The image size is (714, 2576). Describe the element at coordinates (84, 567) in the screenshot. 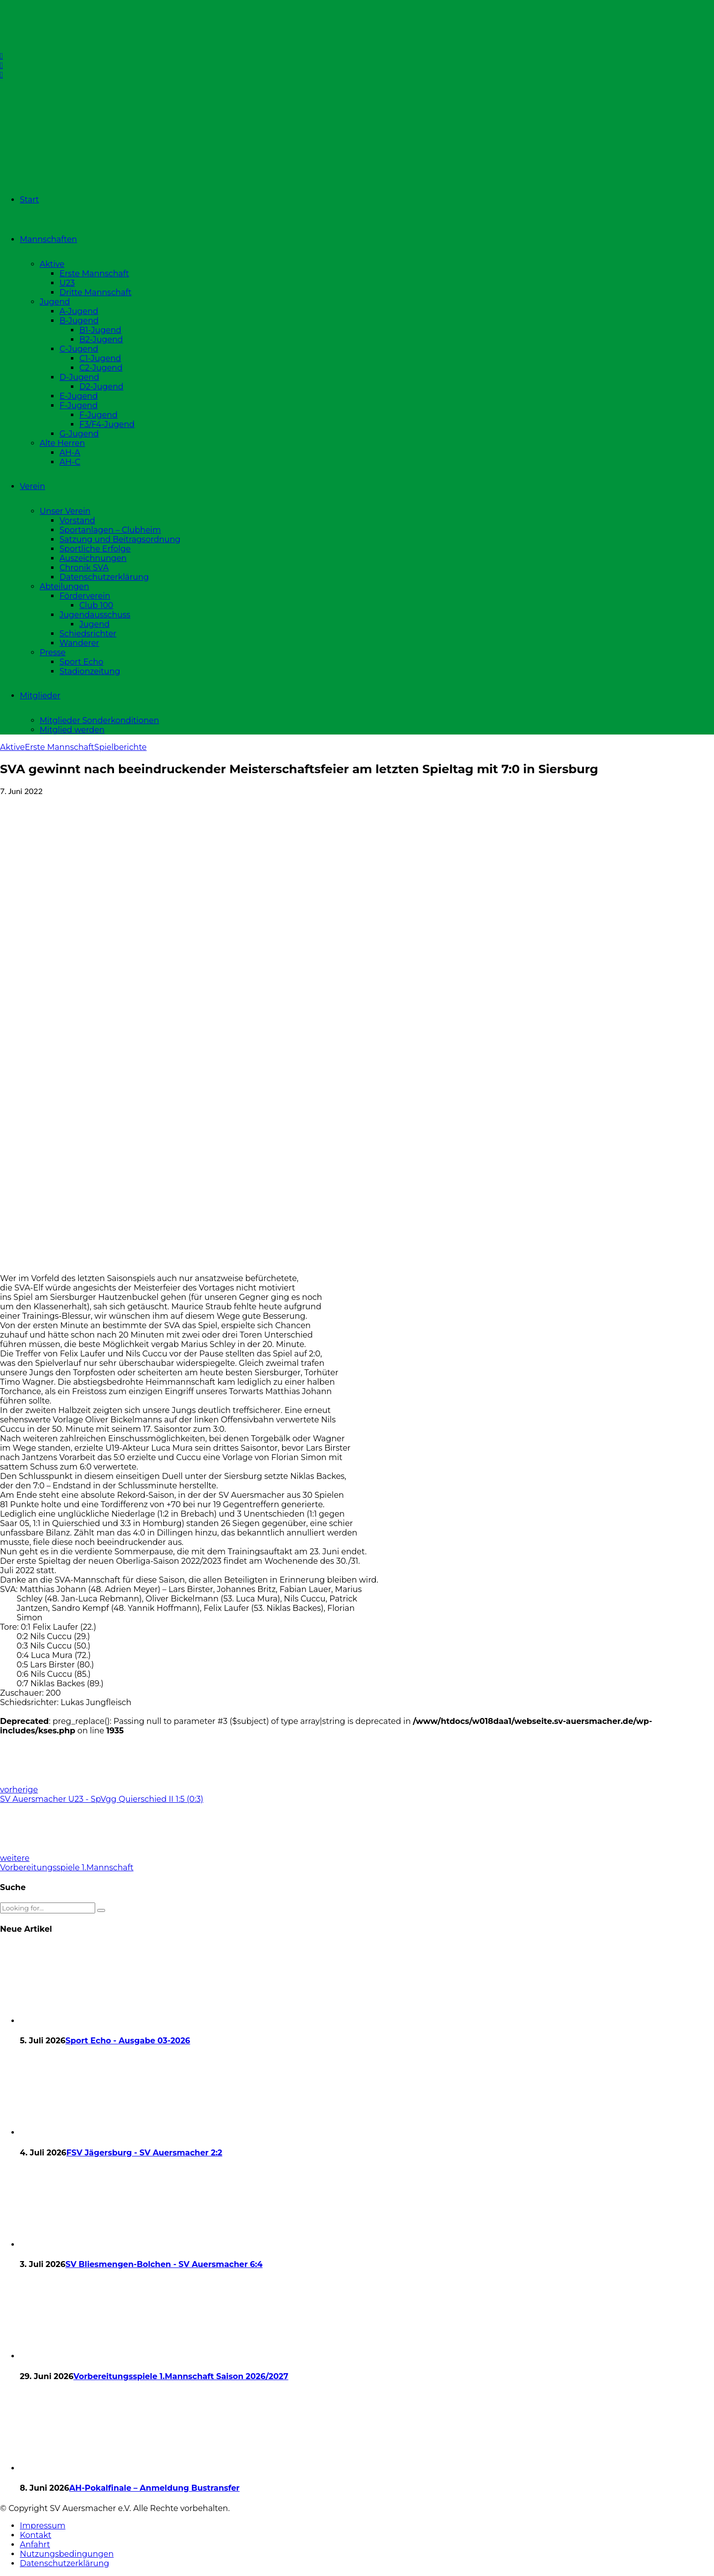

I see `Chronik SVA` at that location.